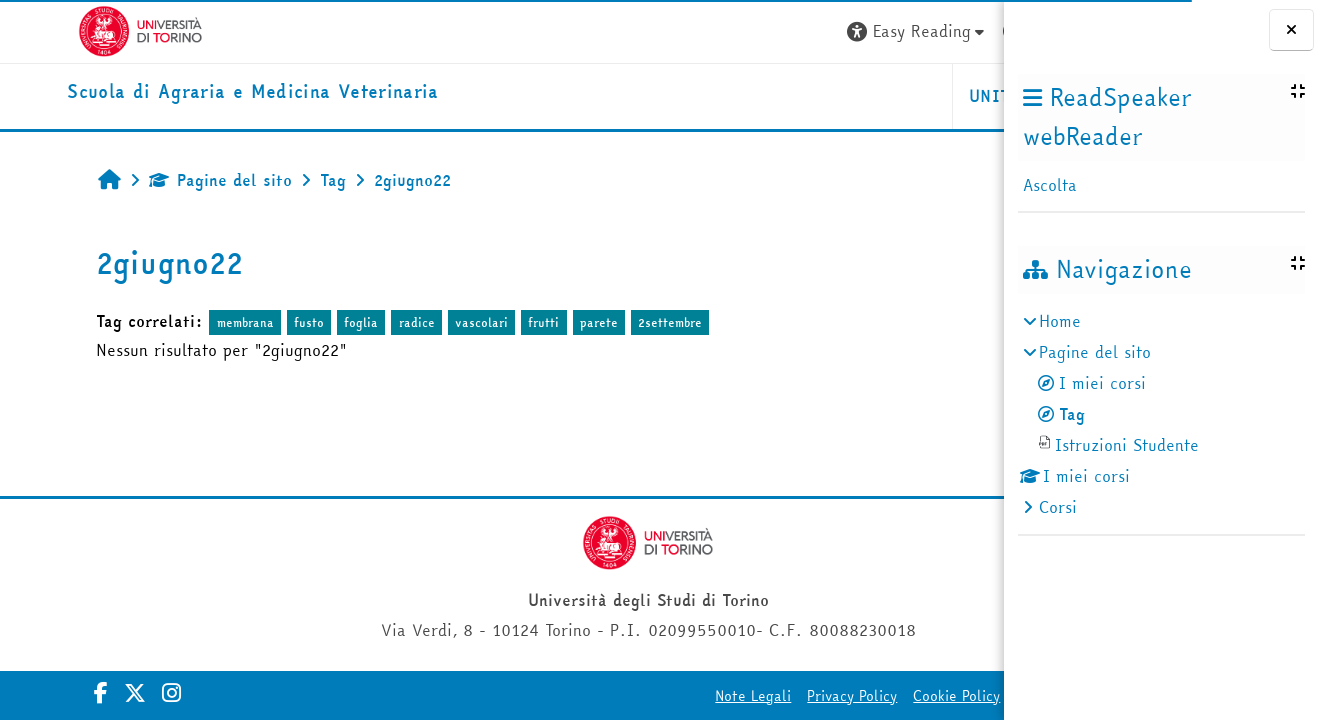  I want to click on Cookie Policy, so click(727, 696).